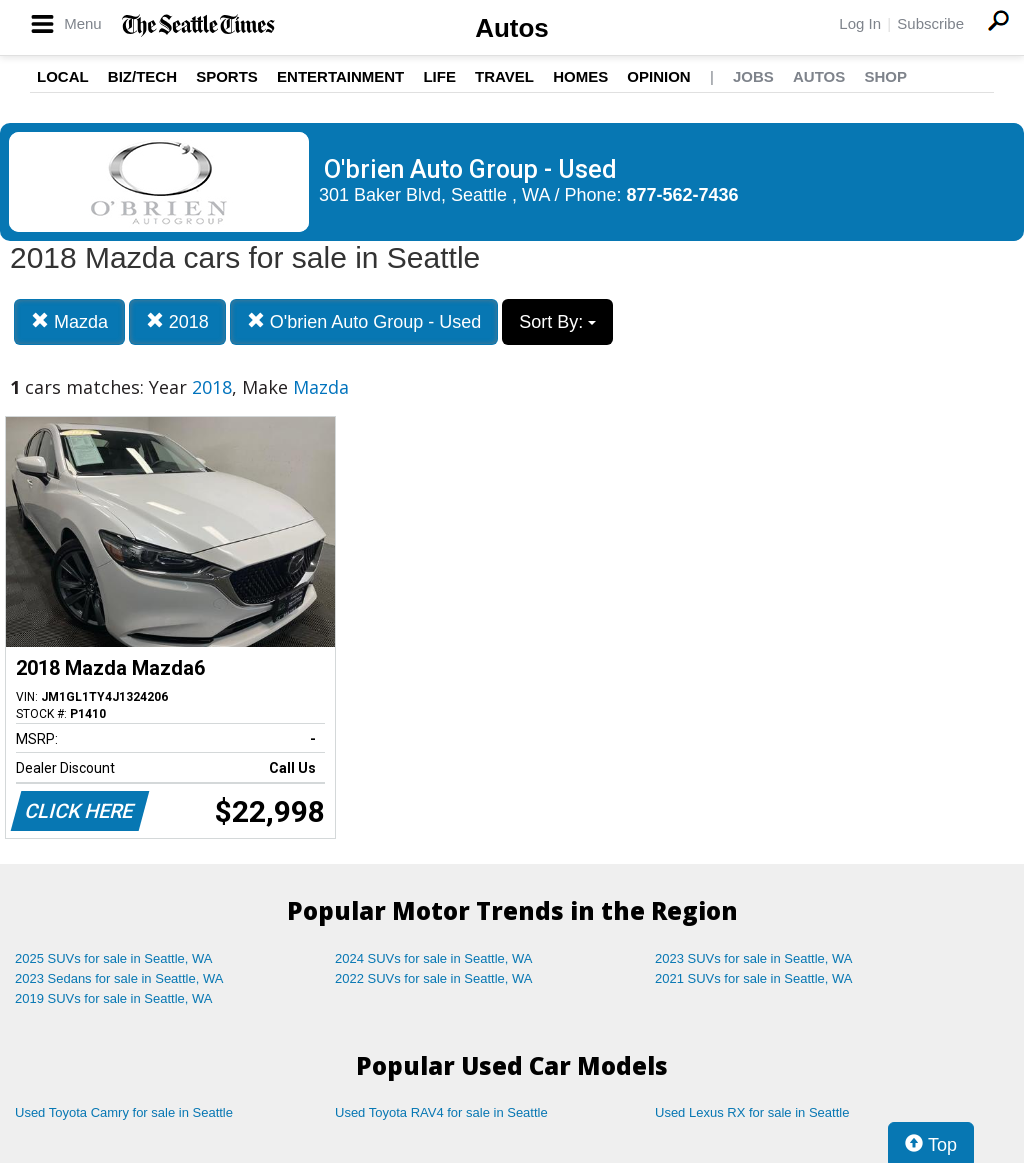 This screenshot has width=1024, height=1163. What do you see at coordinates (930, 23) in the screenshot?
I see `Subscribe` at bounding box center [930, 23].